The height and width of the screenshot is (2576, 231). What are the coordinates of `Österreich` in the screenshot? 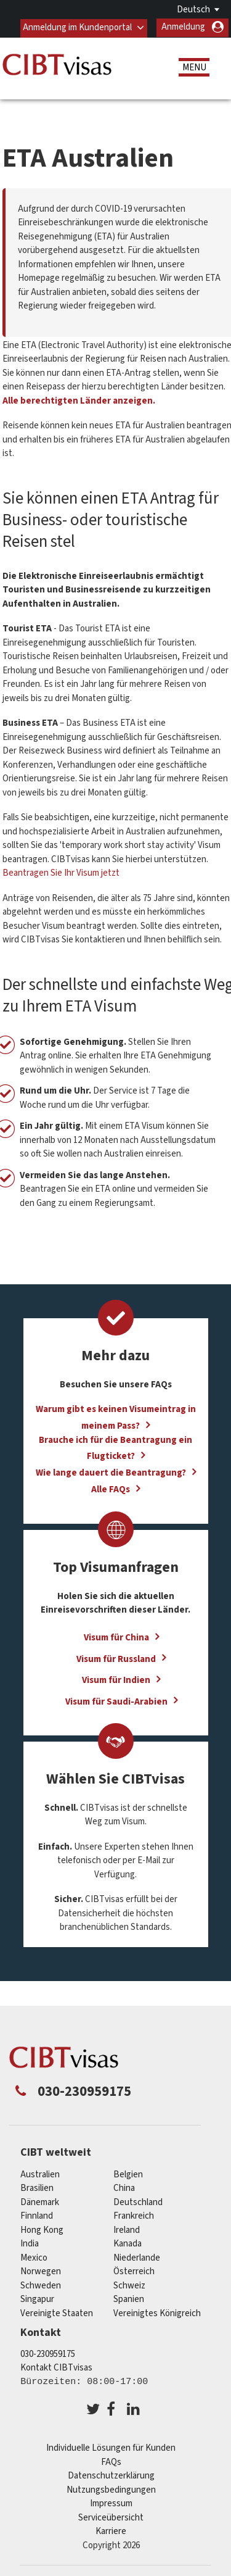 It's located at (134, 2271).